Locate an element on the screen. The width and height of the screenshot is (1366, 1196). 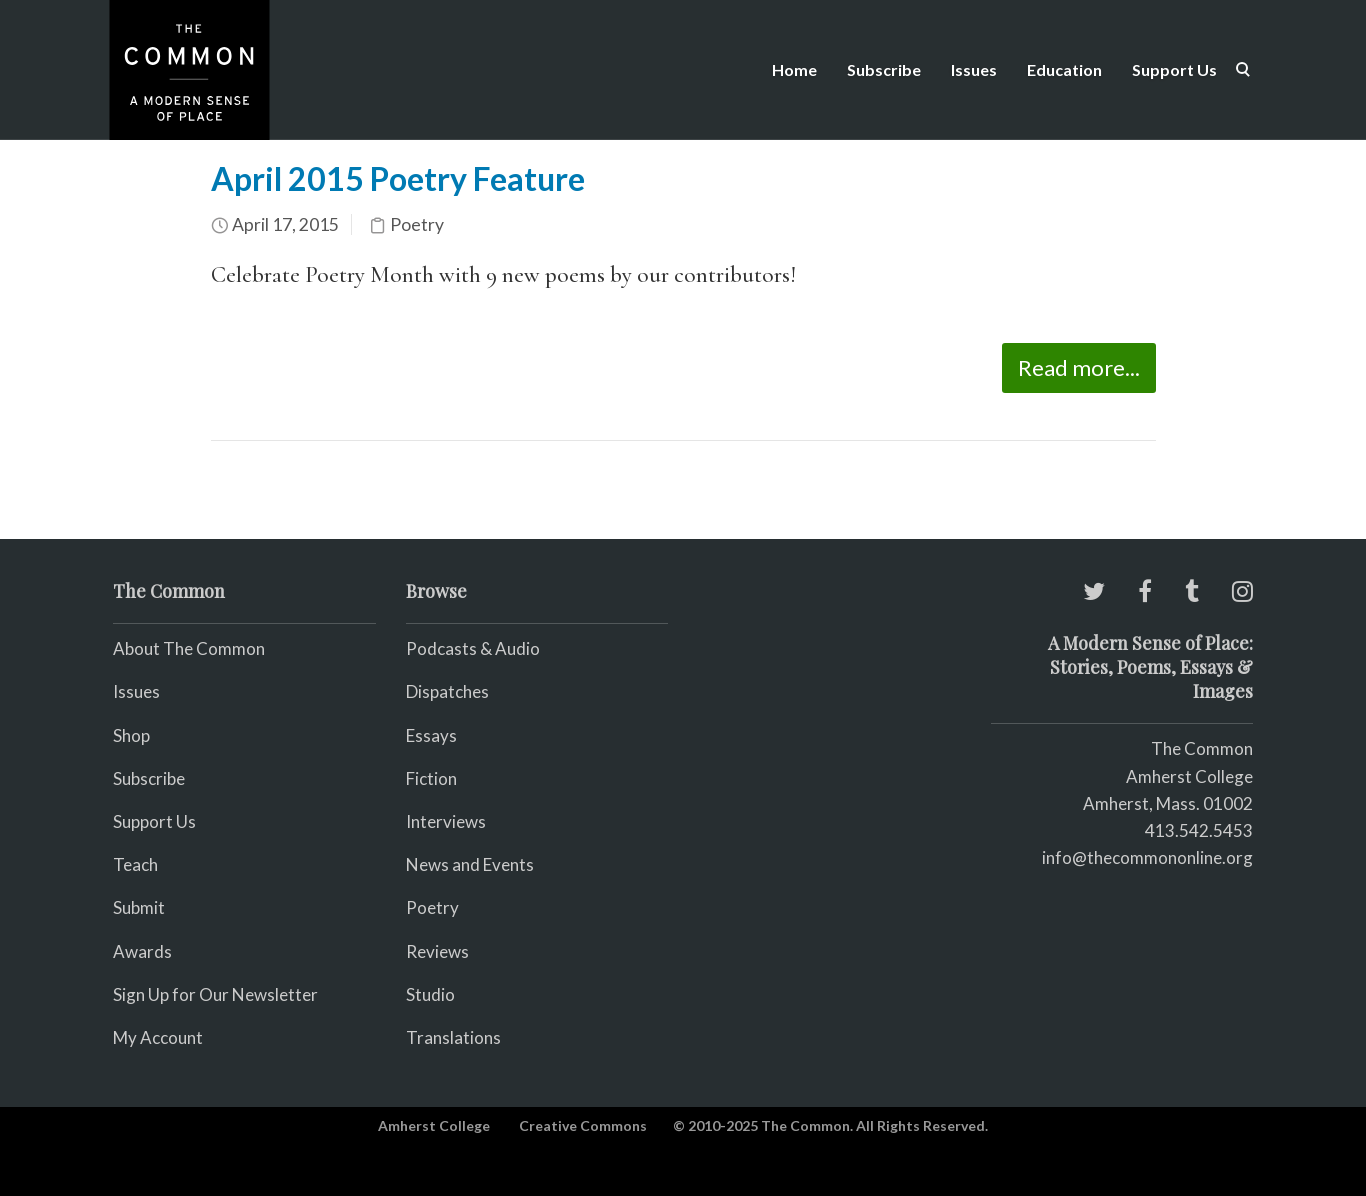
Awards is located at coordinates (142, 951).